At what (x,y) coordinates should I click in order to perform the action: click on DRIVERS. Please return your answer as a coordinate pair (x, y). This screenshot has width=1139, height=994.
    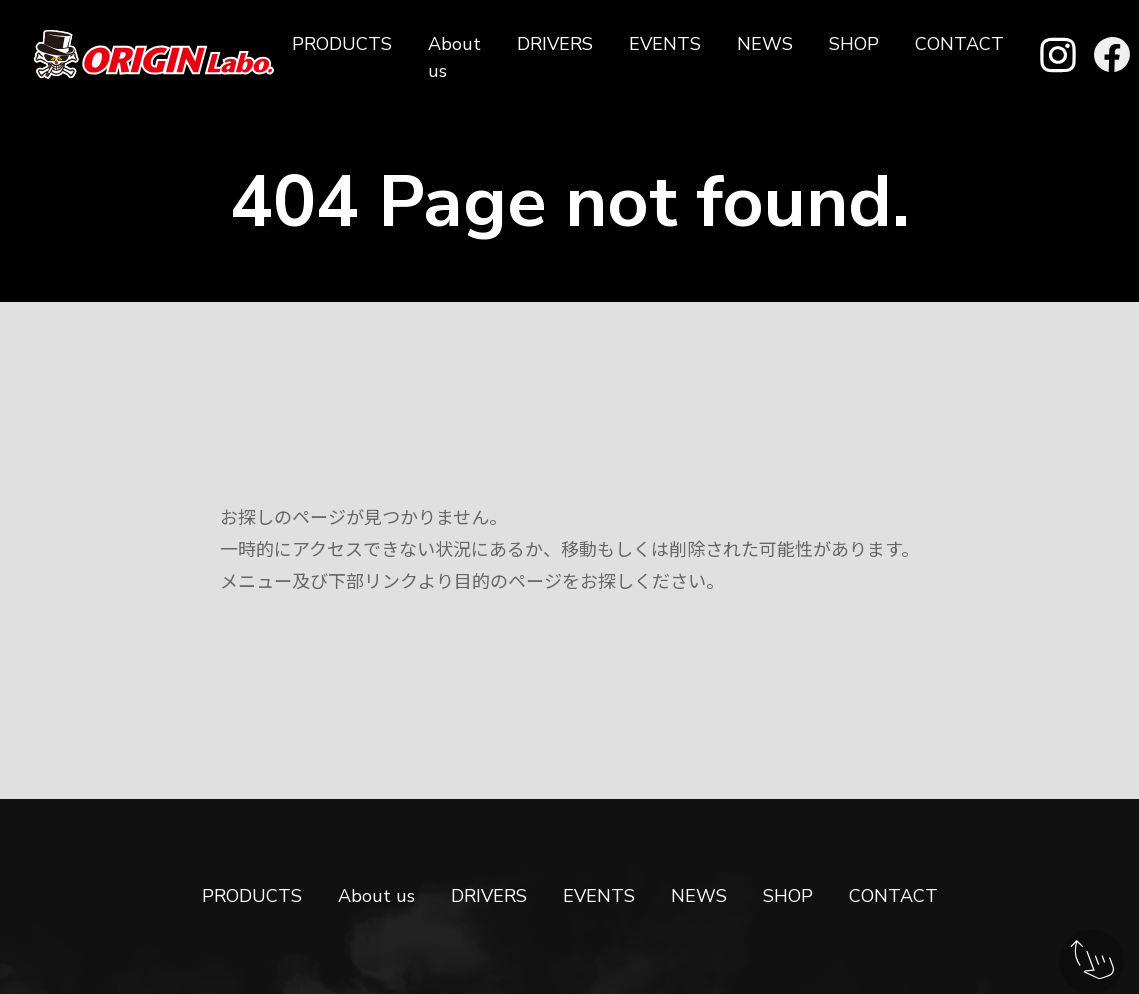
    Looking at the image, I should click on (555, 44).